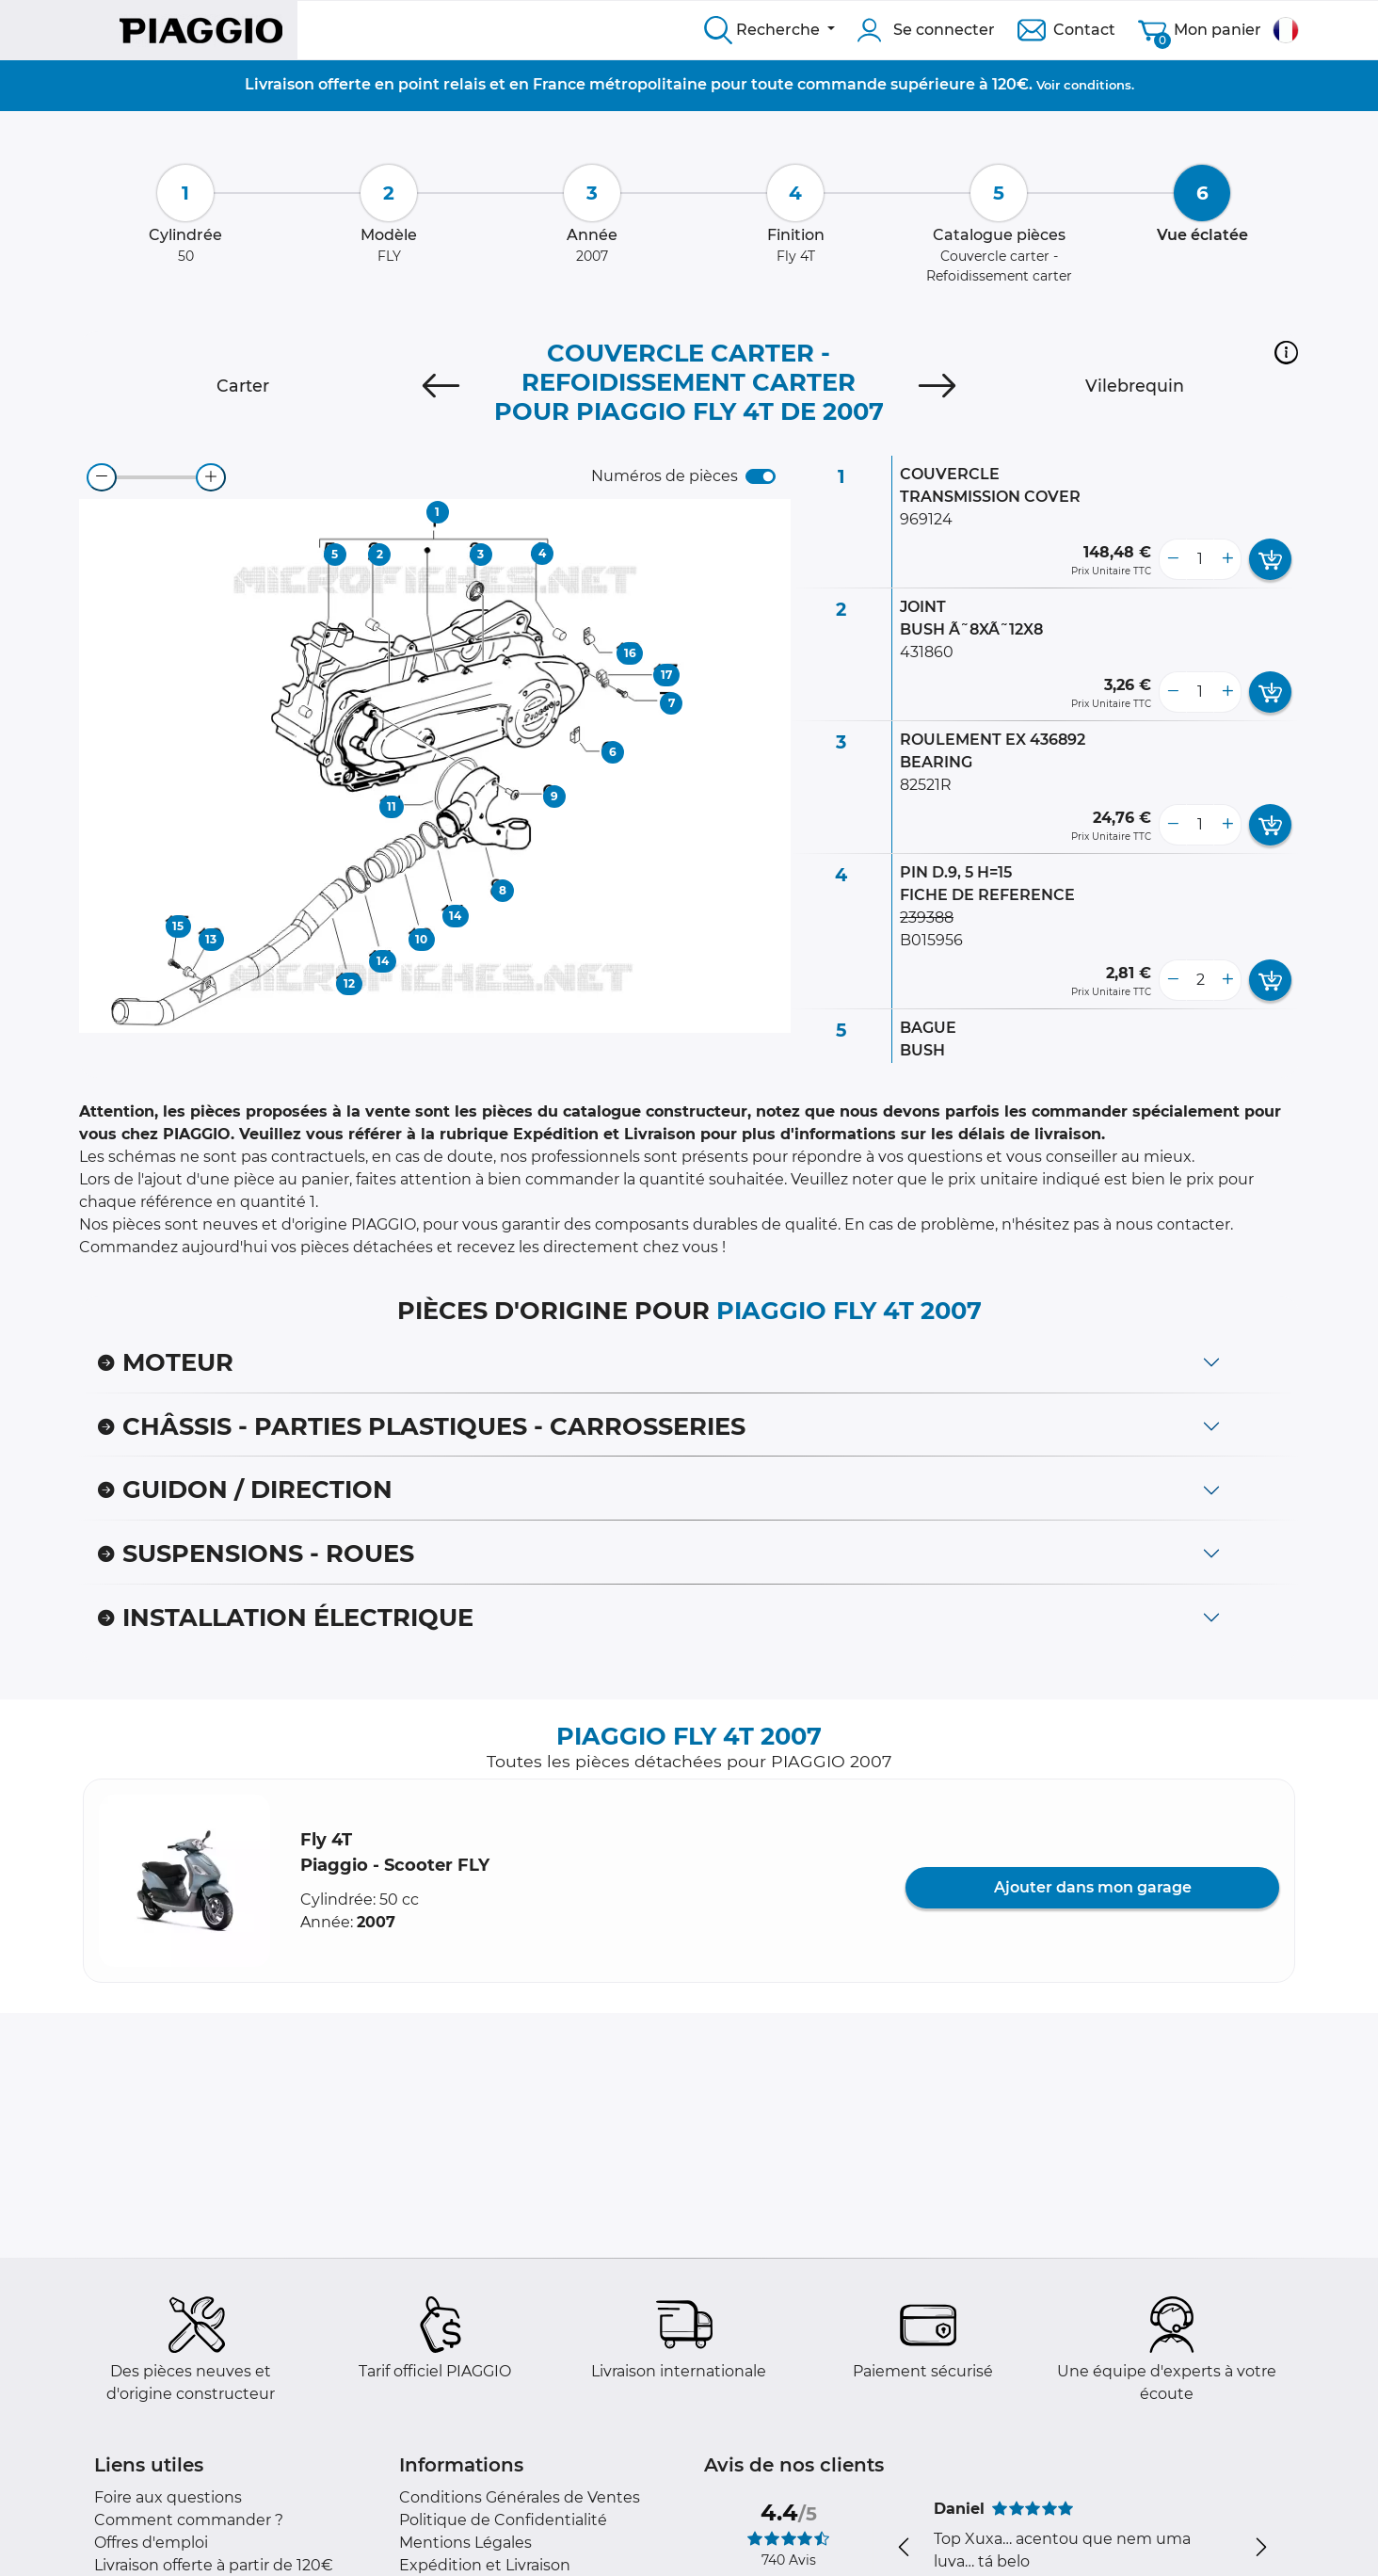 Image resolution: width=1378 pixels, height=2576 pixels. I want to click on [add card button], so click(1270, 559).